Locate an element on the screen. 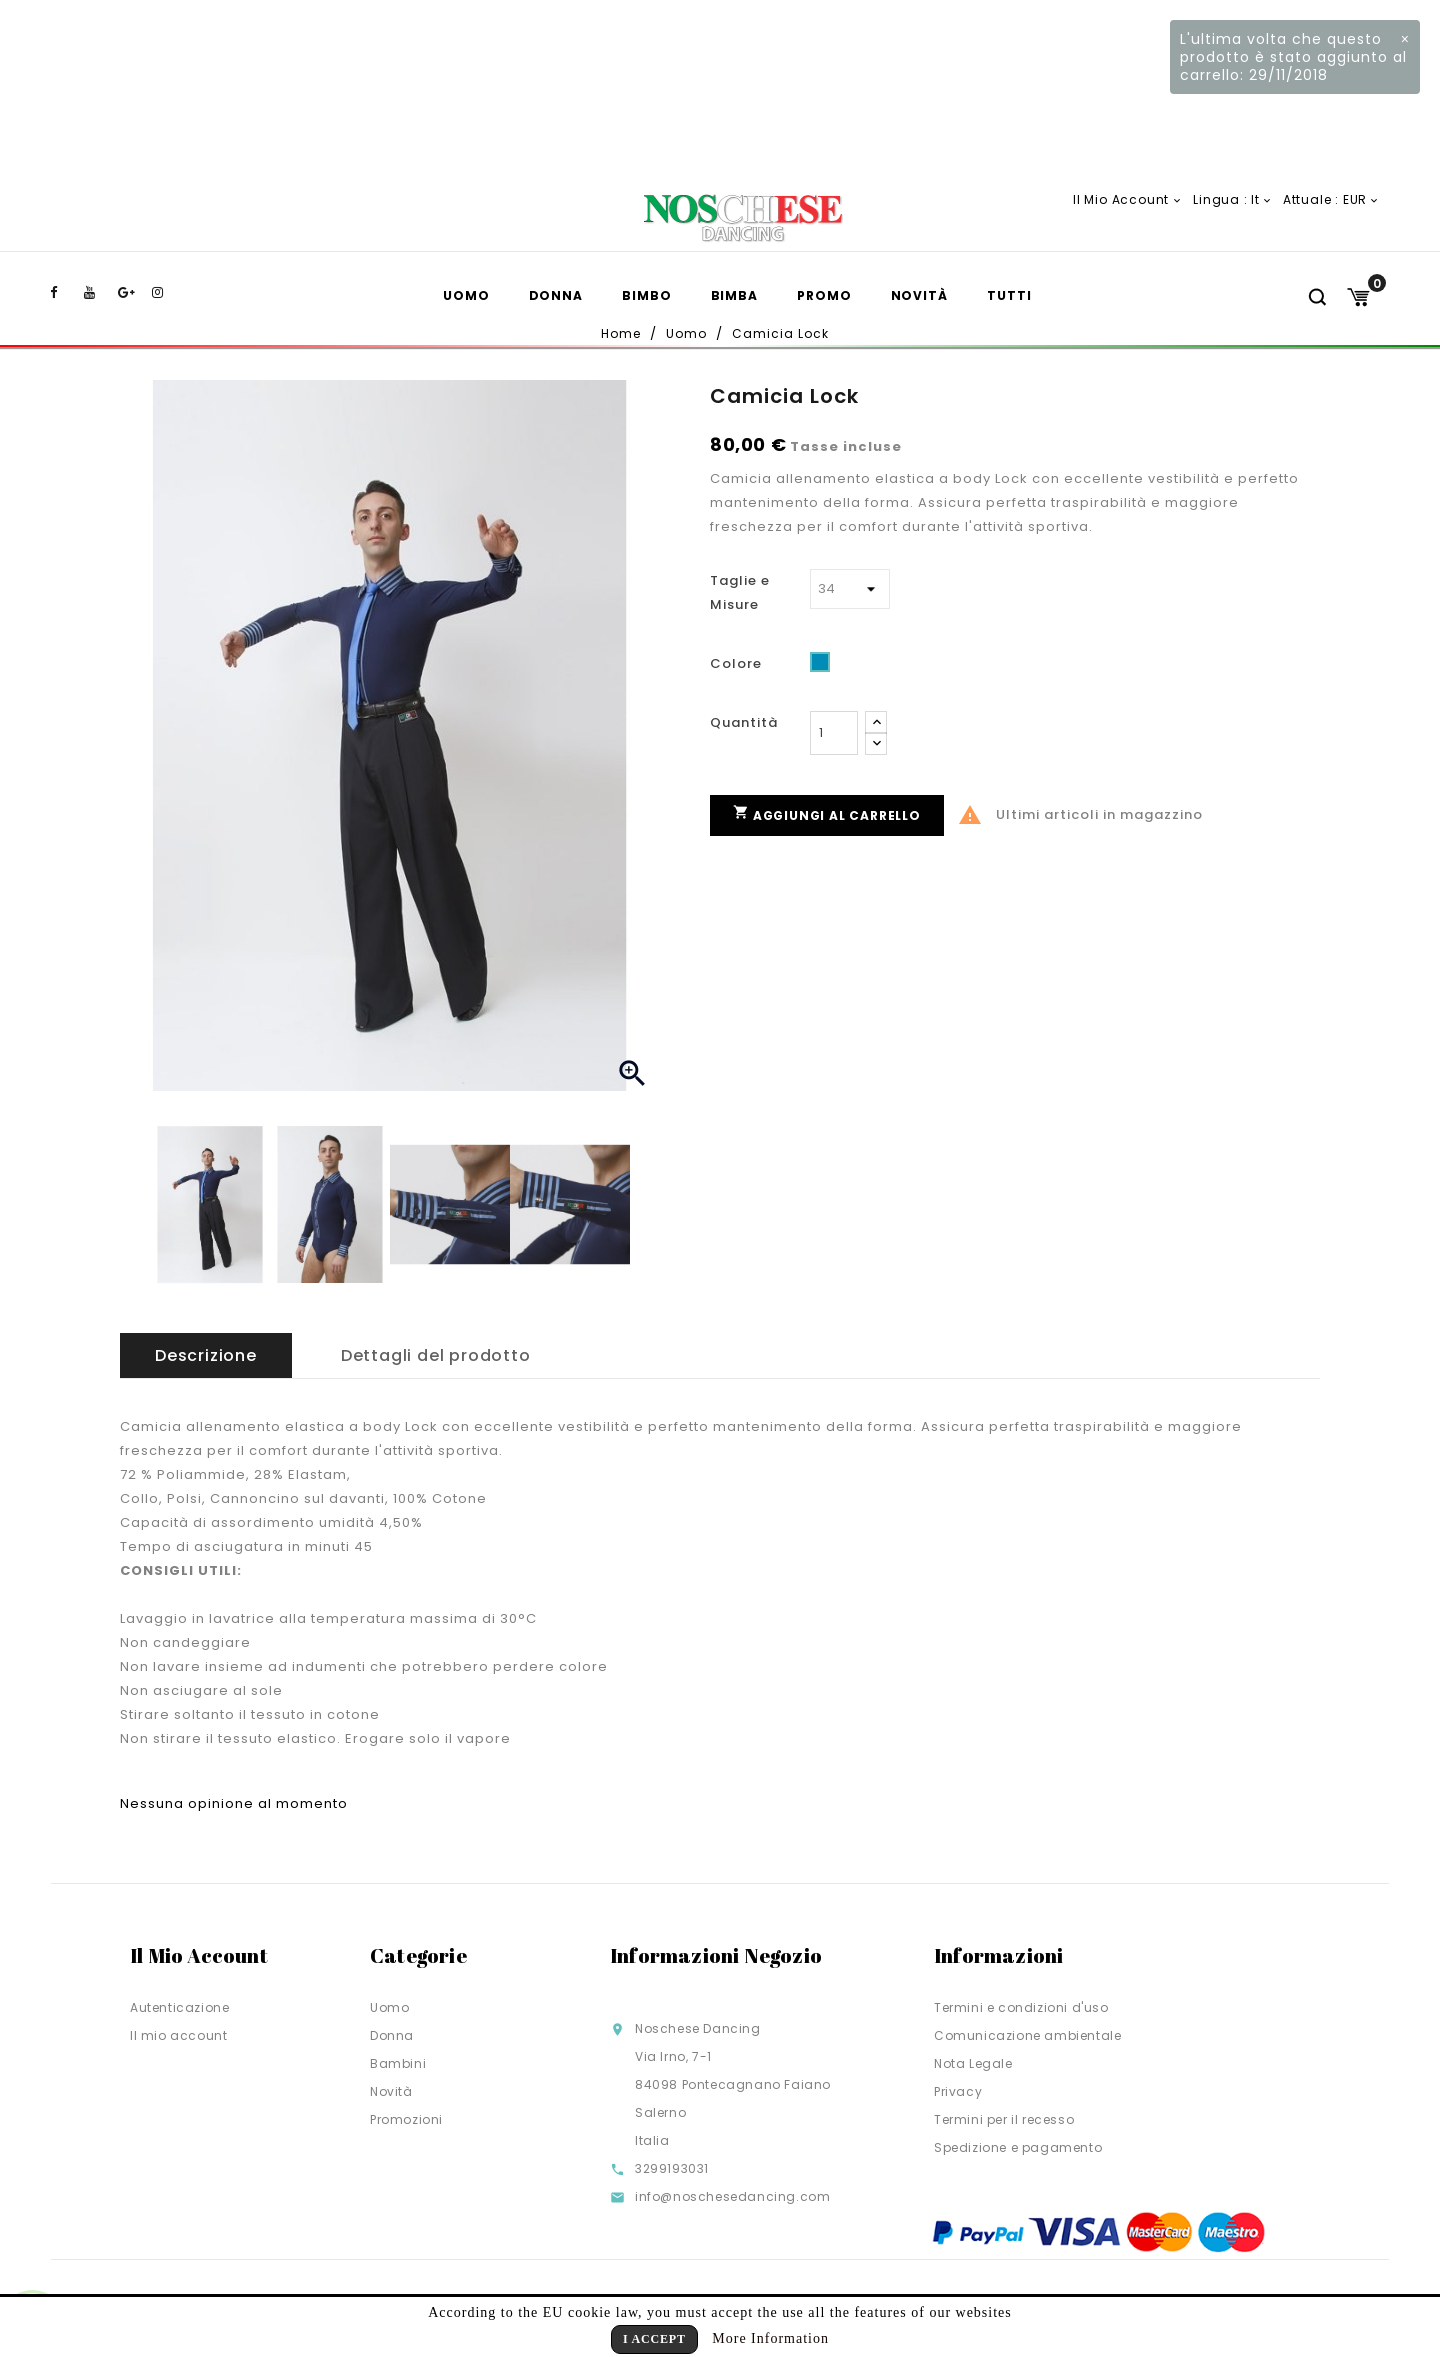 Image resolution: width=1440 pixels, height=2357 pixels. I Accept is located at coordinates (654, 2339).